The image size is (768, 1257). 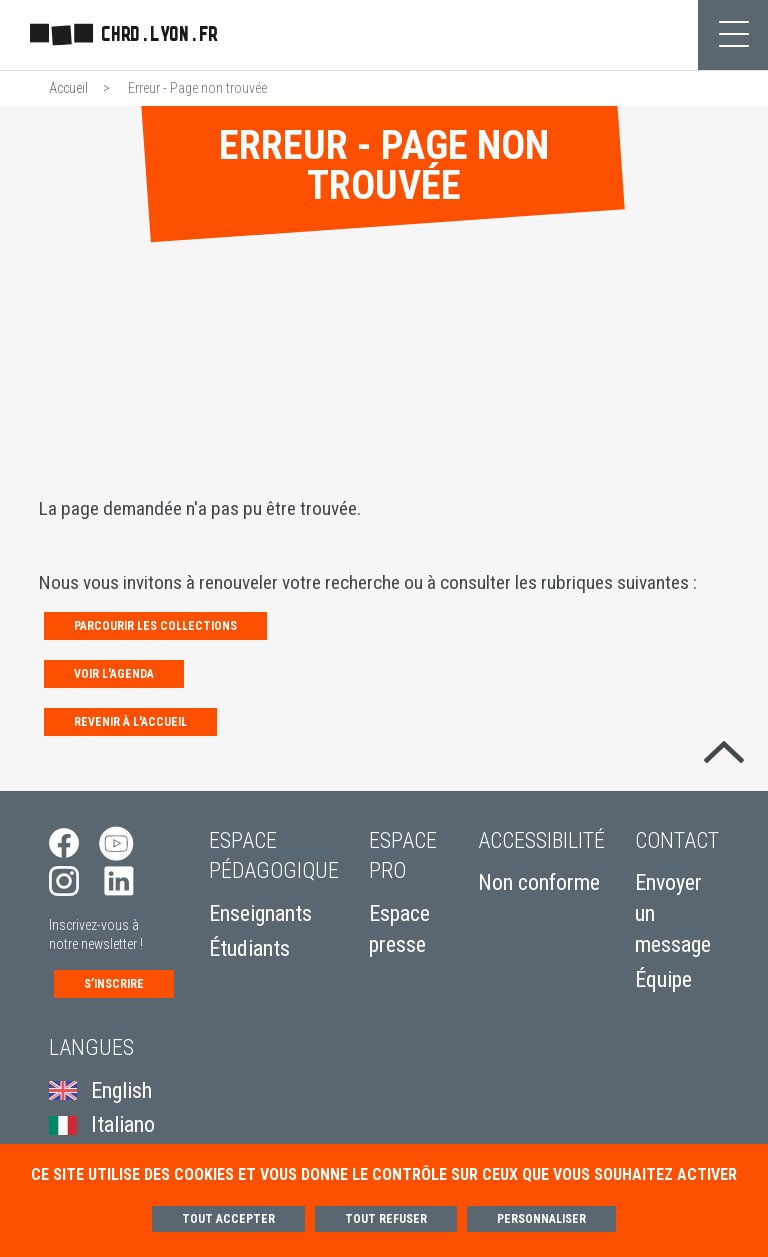 What do you see at coordinates (228, 1219) in the screenshot?
I see `Tout accepter` at bounding box center [228, 1219].